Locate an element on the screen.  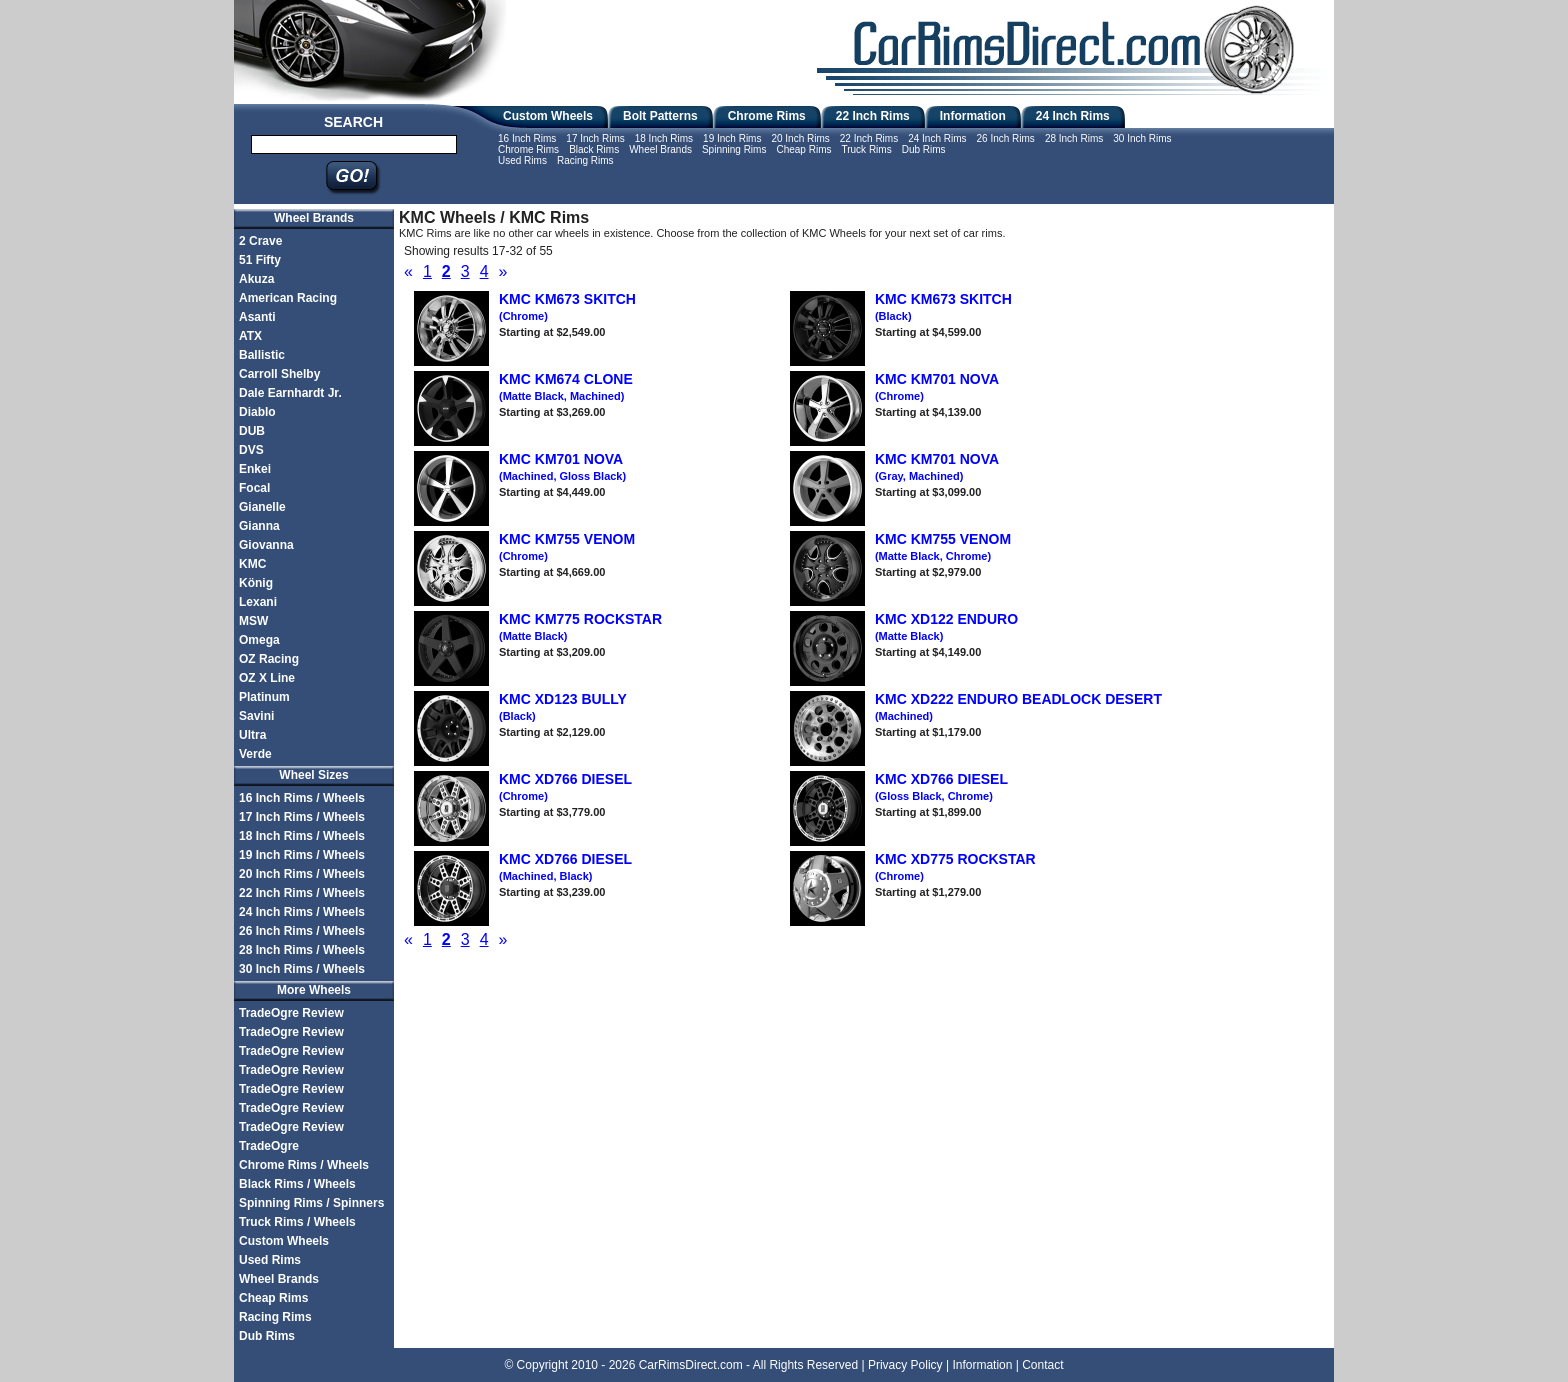
Chrome Rims is located at coordinates (767, 116).